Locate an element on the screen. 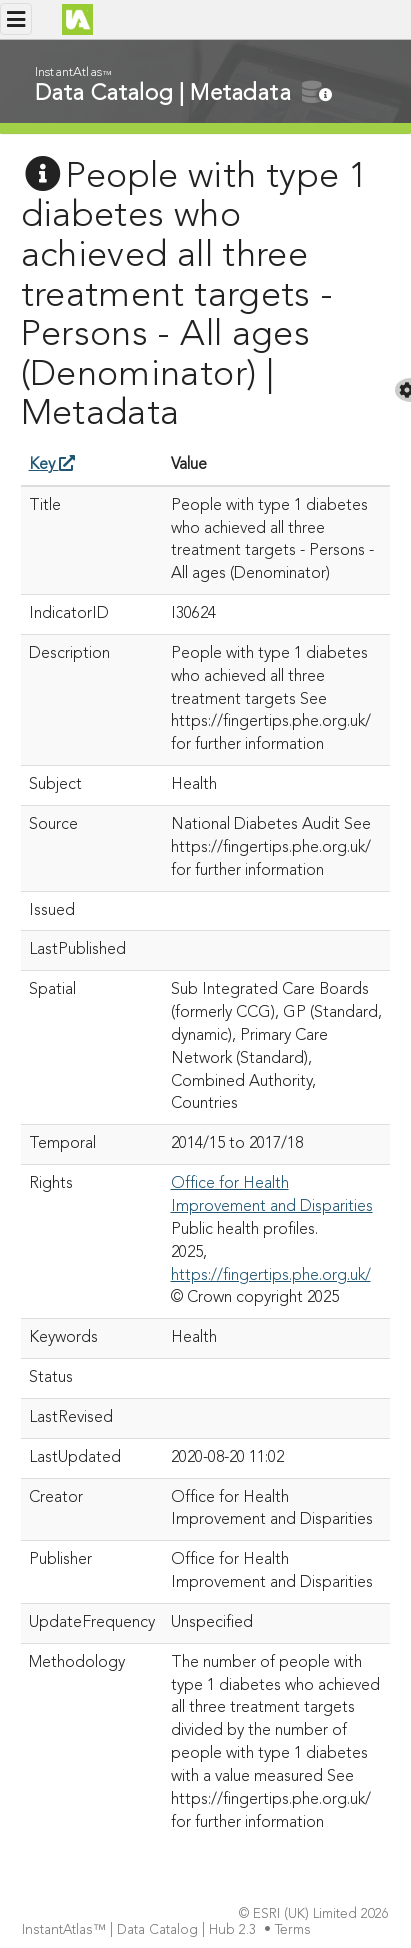 This screenshot has width=411, height=1948. Key is located at coordinates (52, 465).